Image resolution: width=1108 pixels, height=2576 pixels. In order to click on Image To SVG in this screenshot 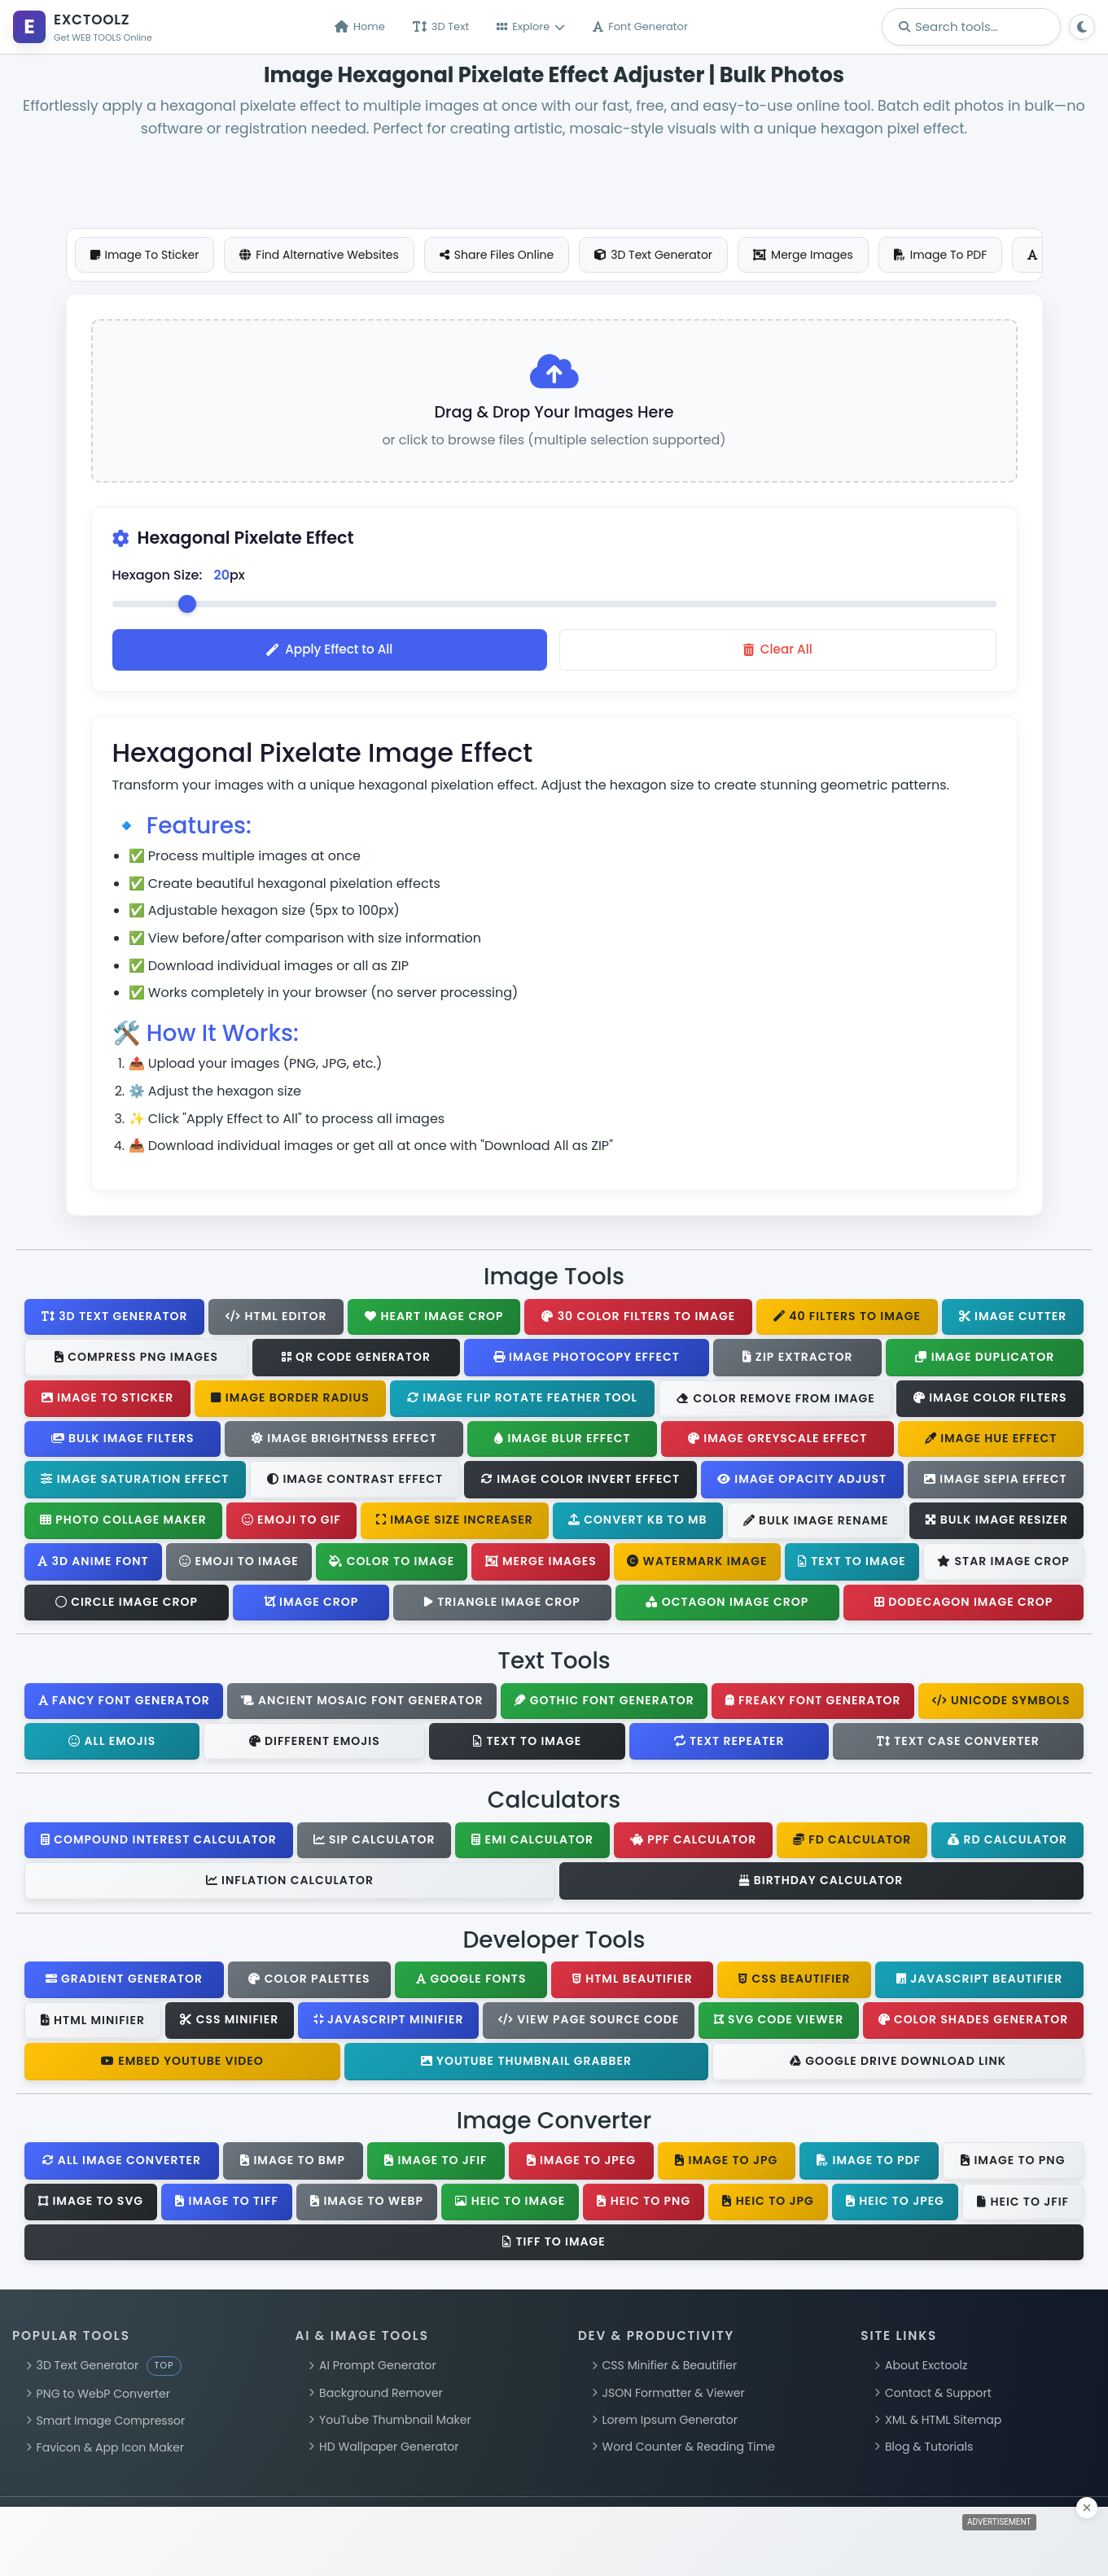, I will do `click(90, 2204)`.